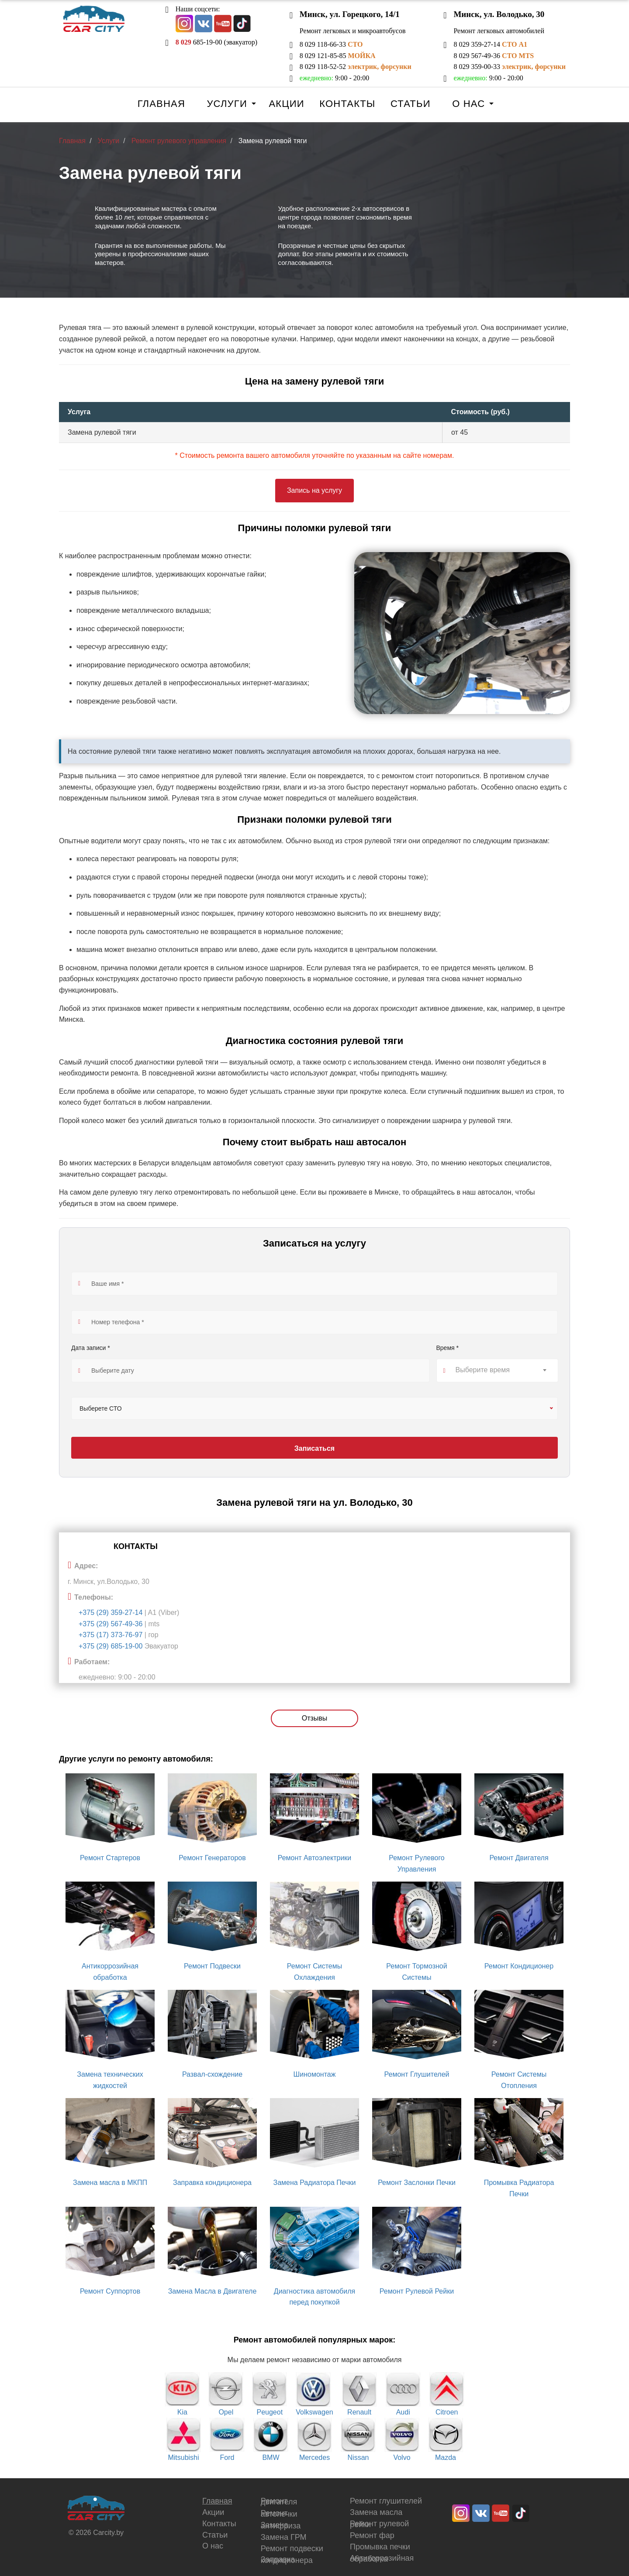  Describe the element at coordinates (331, 44) in the screenshot. I see `8 029 118-66-33` at that location.